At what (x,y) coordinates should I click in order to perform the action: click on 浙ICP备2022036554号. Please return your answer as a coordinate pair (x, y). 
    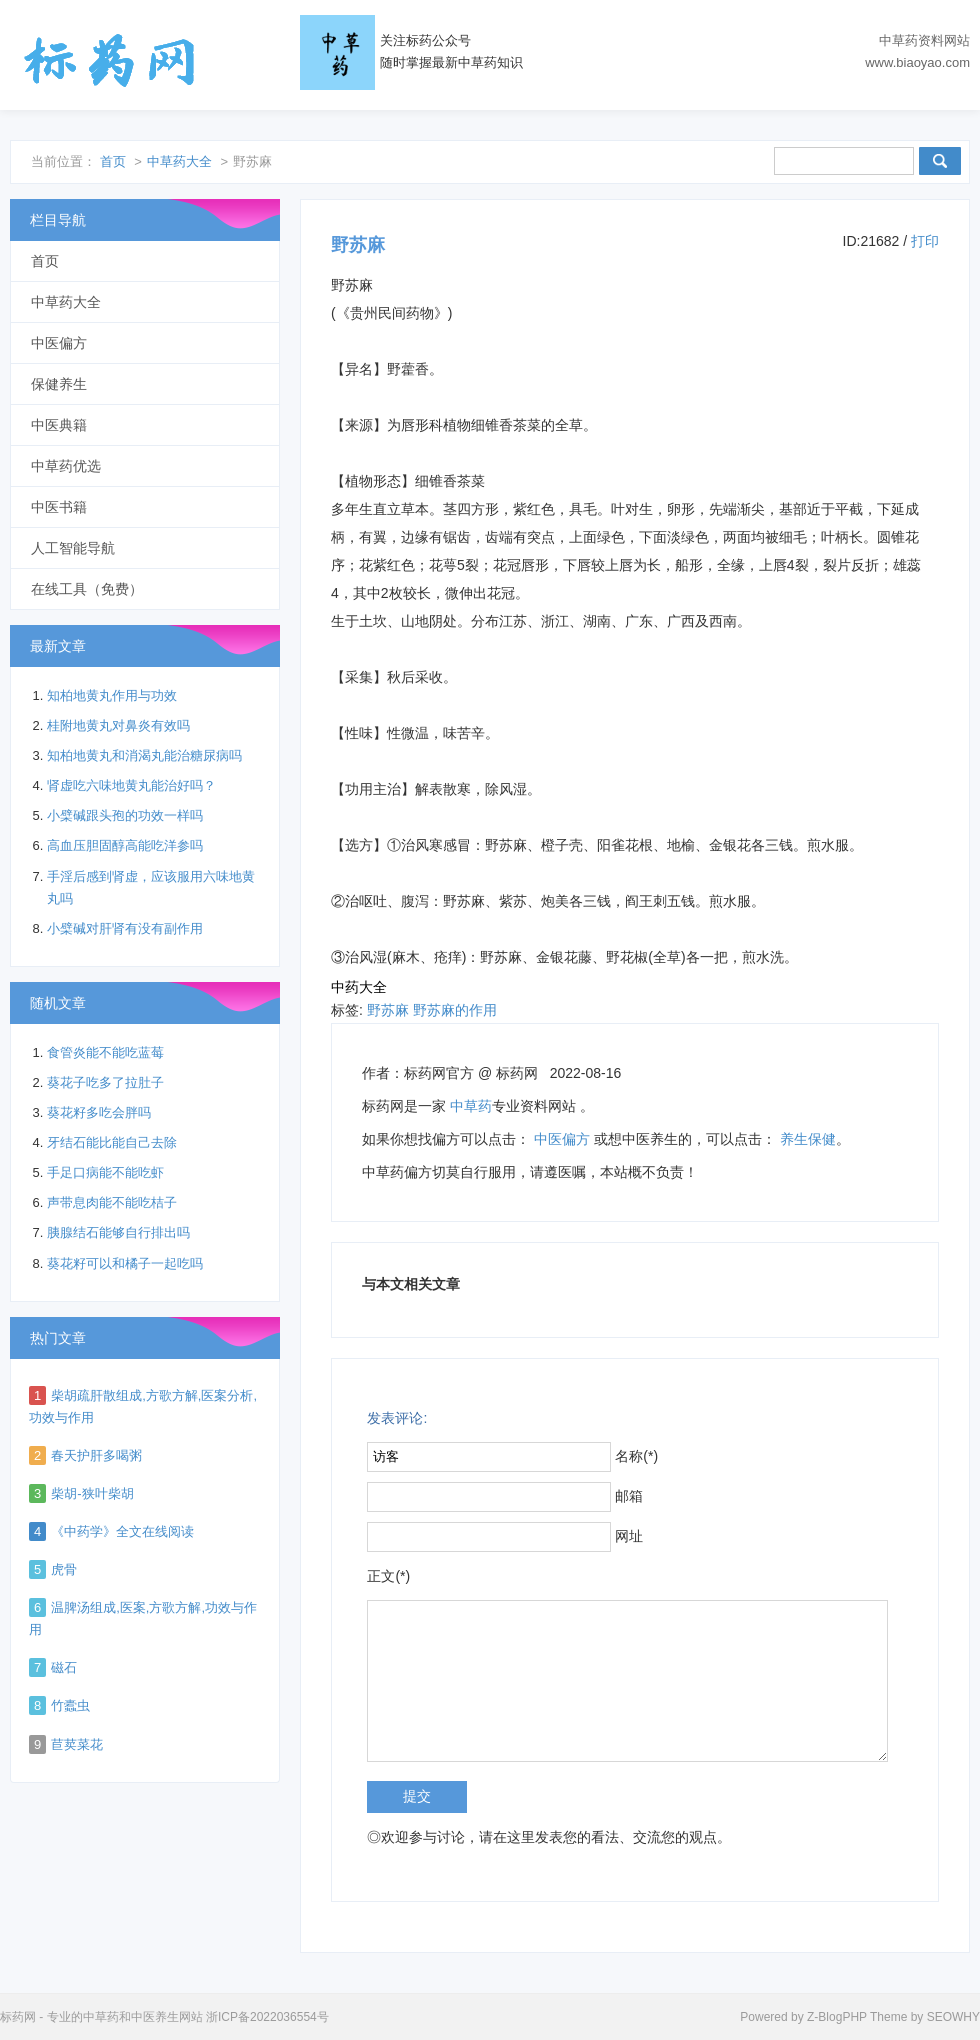
    Looking at the image, I should click on (267, 2017).